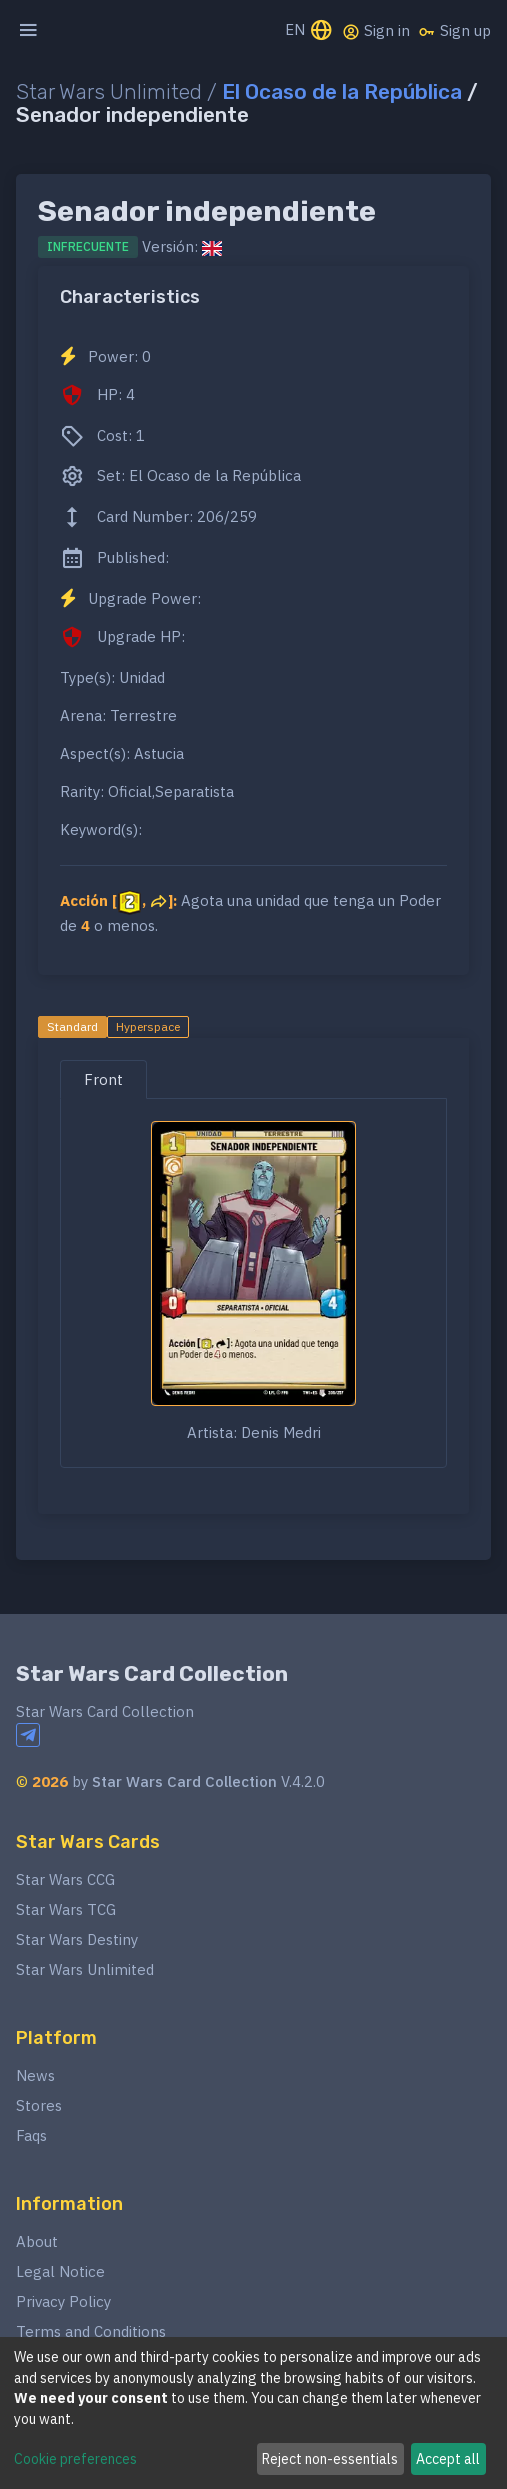 The width and height of the screenshot is (507, 2489). Describe the element at coordinates (72, 1026) in the screenshot. I see `Standard [tab]` at that location.